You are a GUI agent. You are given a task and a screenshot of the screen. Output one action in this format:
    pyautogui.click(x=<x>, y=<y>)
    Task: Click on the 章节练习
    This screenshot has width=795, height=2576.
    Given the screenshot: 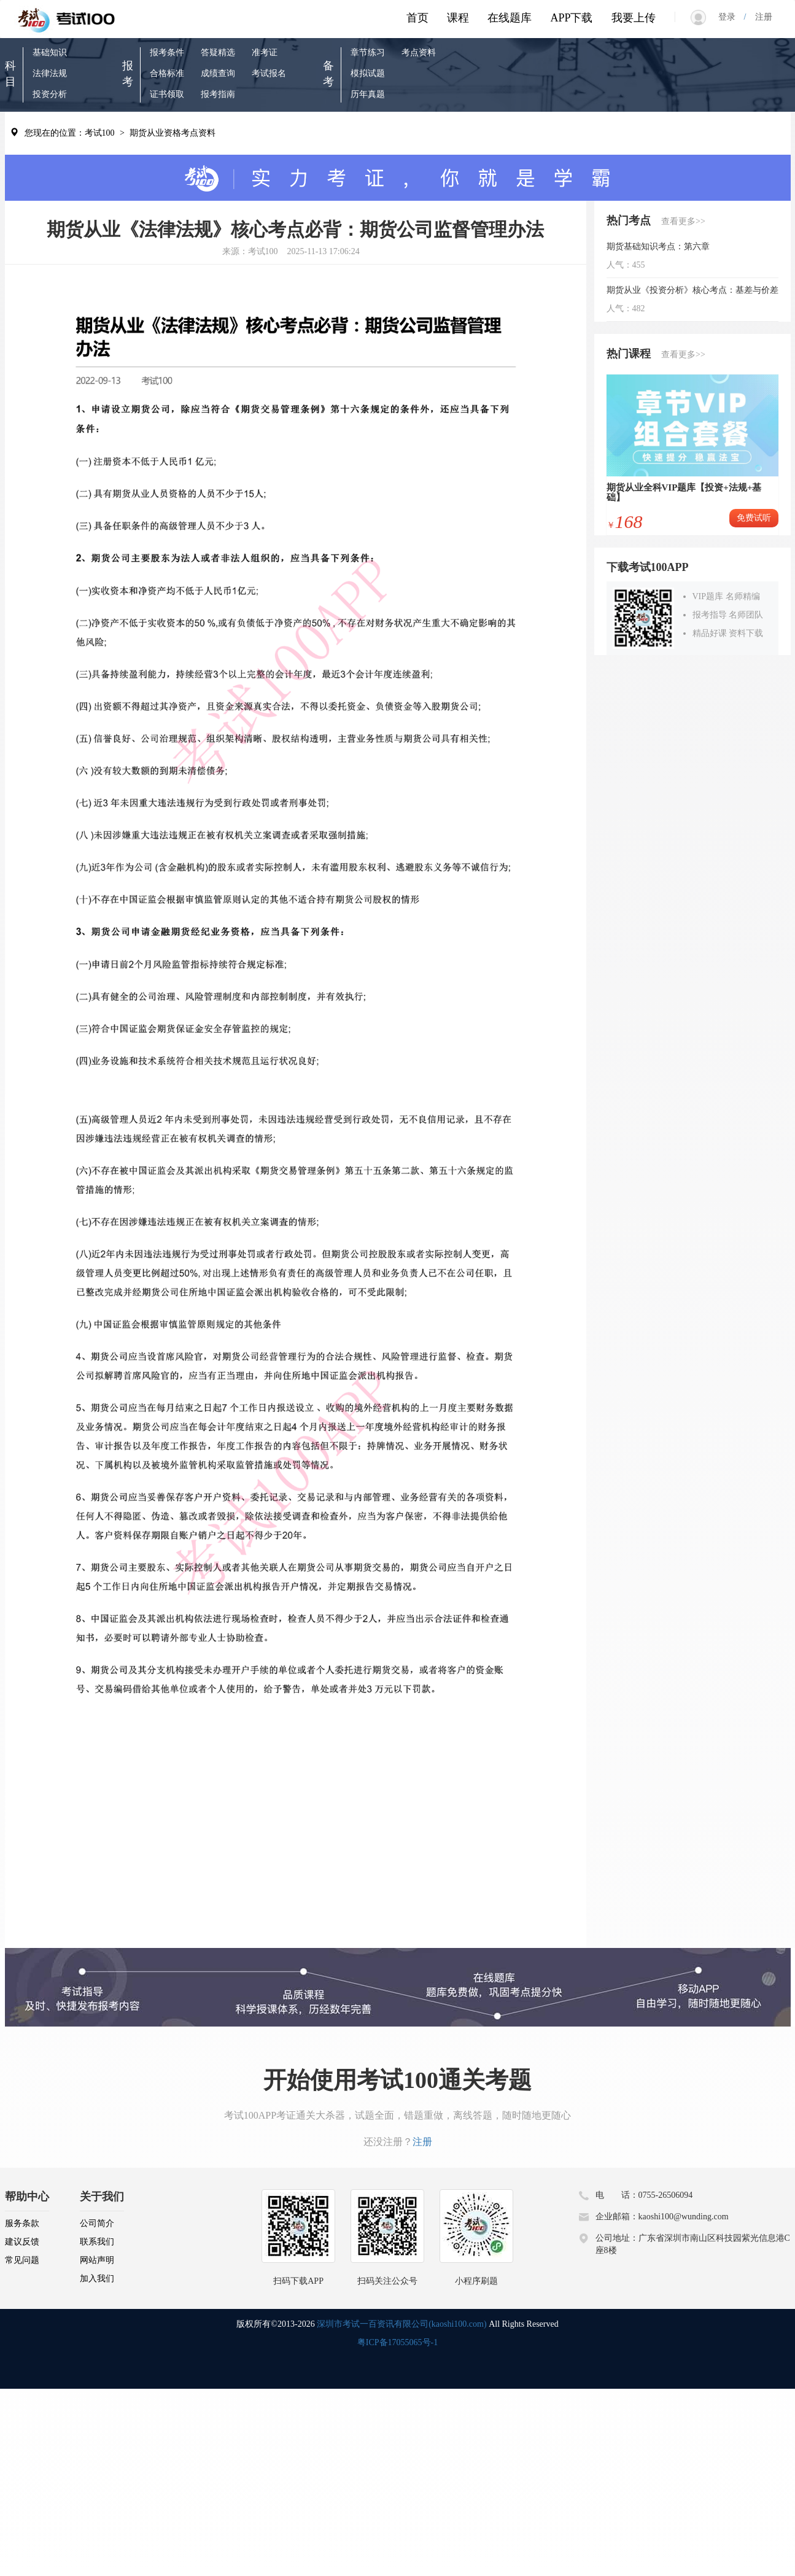 What is the action you would take?
    pyautogui.click(x=368, y=52)
    